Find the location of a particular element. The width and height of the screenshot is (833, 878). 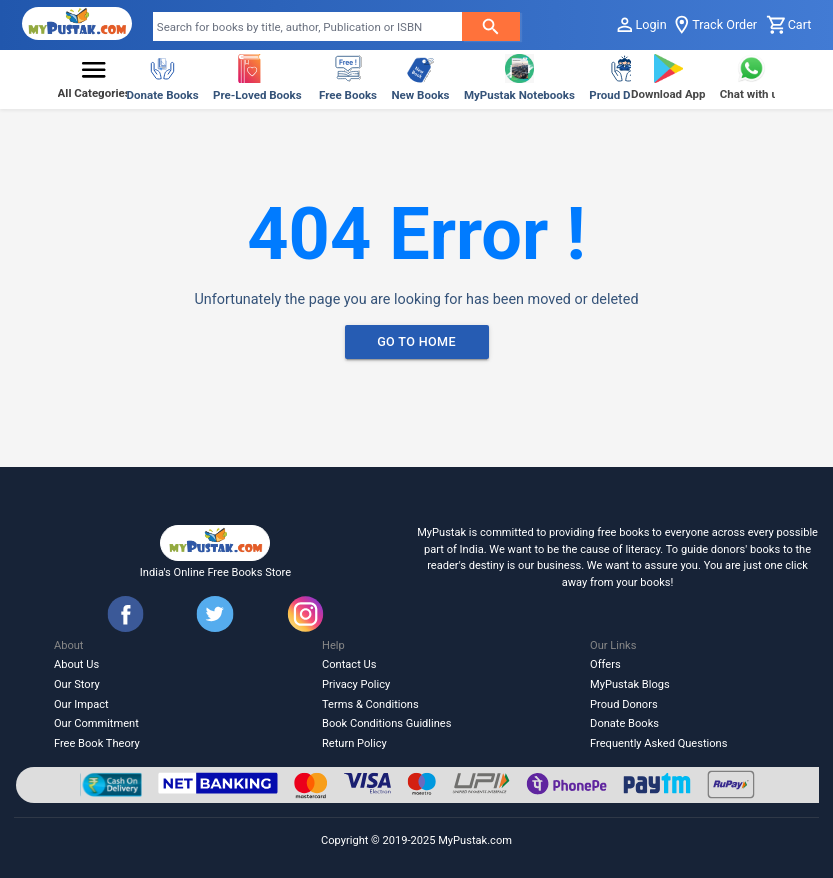

[searchButton] is located at coordinates (491, 26).